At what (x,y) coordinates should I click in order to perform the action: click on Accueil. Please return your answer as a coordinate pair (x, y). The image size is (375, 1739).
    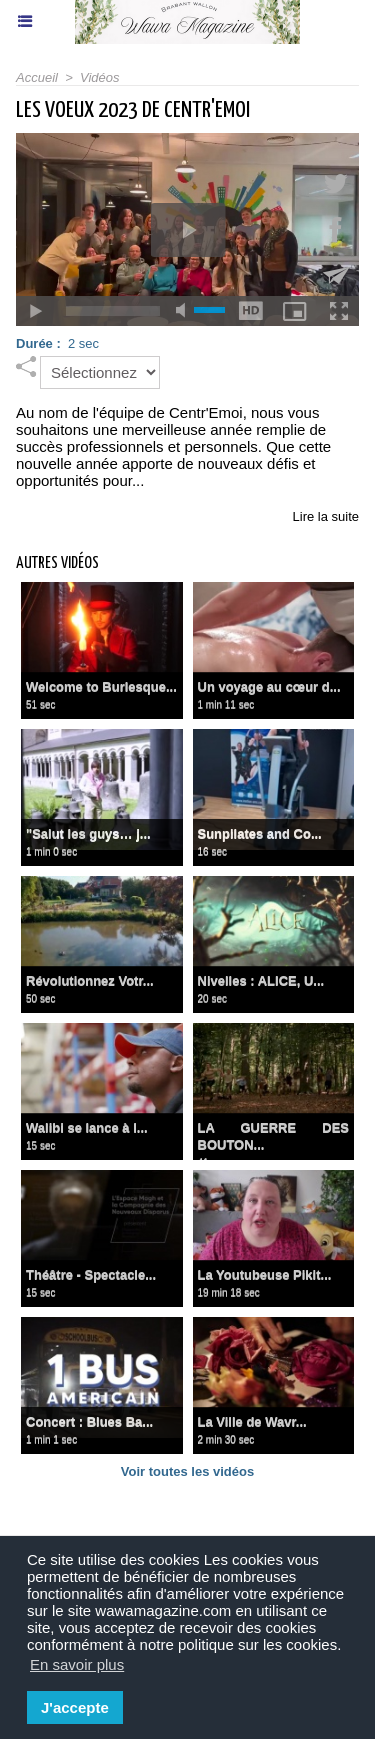
    Looking at the image, I should click on (37, 77).